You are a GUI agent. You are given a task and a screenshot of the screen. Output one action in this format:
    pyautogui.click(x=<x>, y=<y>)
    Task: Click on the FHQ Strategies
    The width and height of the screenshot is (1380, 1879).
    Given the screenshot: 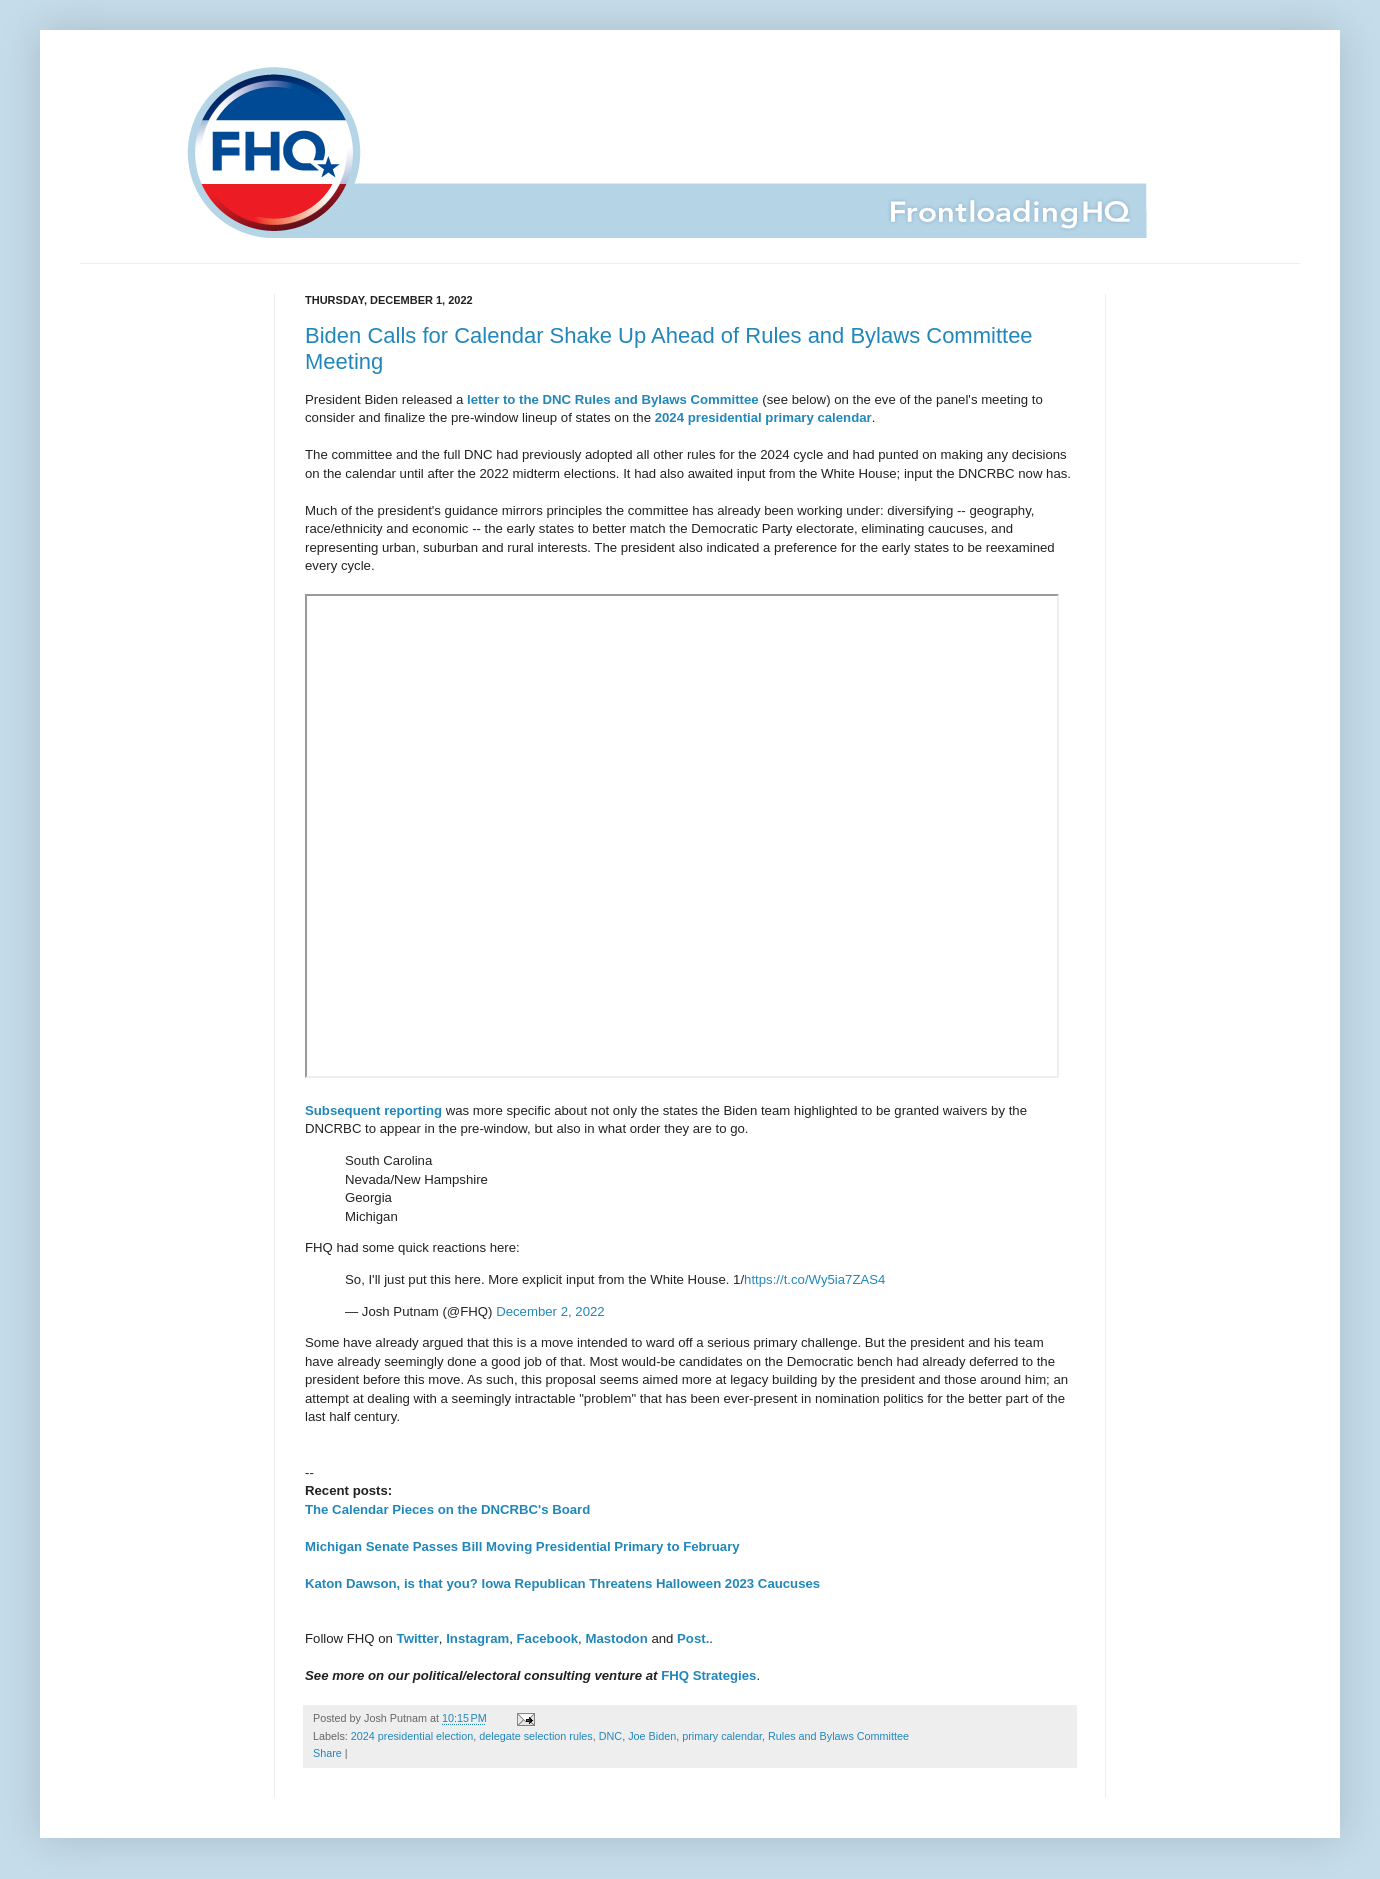 What is the action you would take?
    pyautogui.click(x=708, y=1675)
    